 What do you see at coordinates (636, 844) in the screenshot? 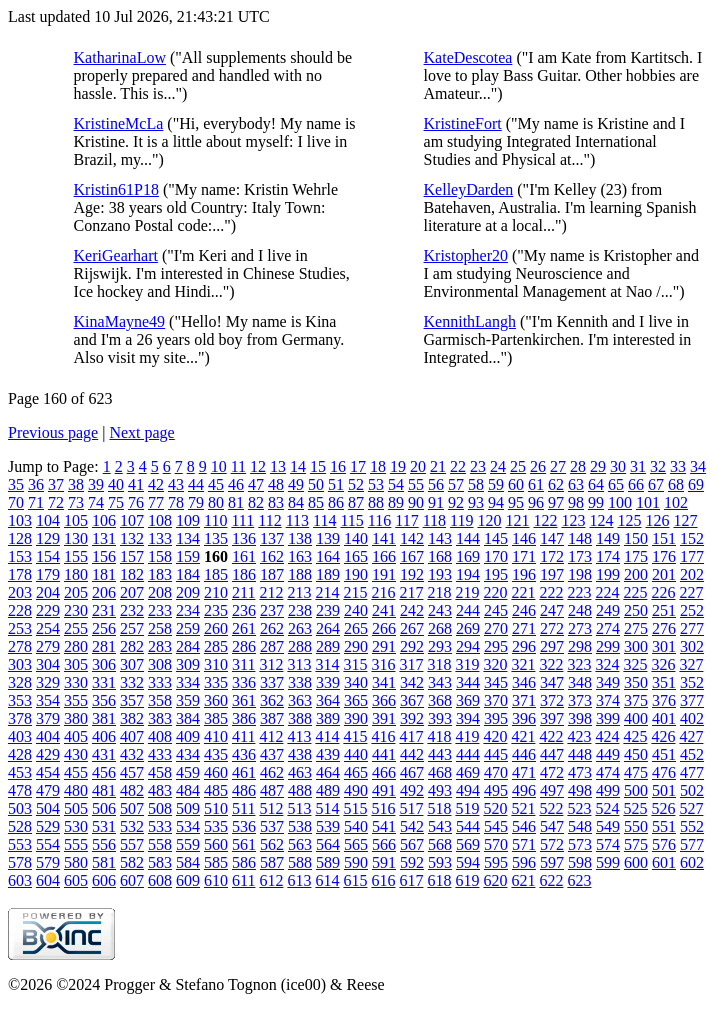
I see `575` at bounding box center [636, 844].